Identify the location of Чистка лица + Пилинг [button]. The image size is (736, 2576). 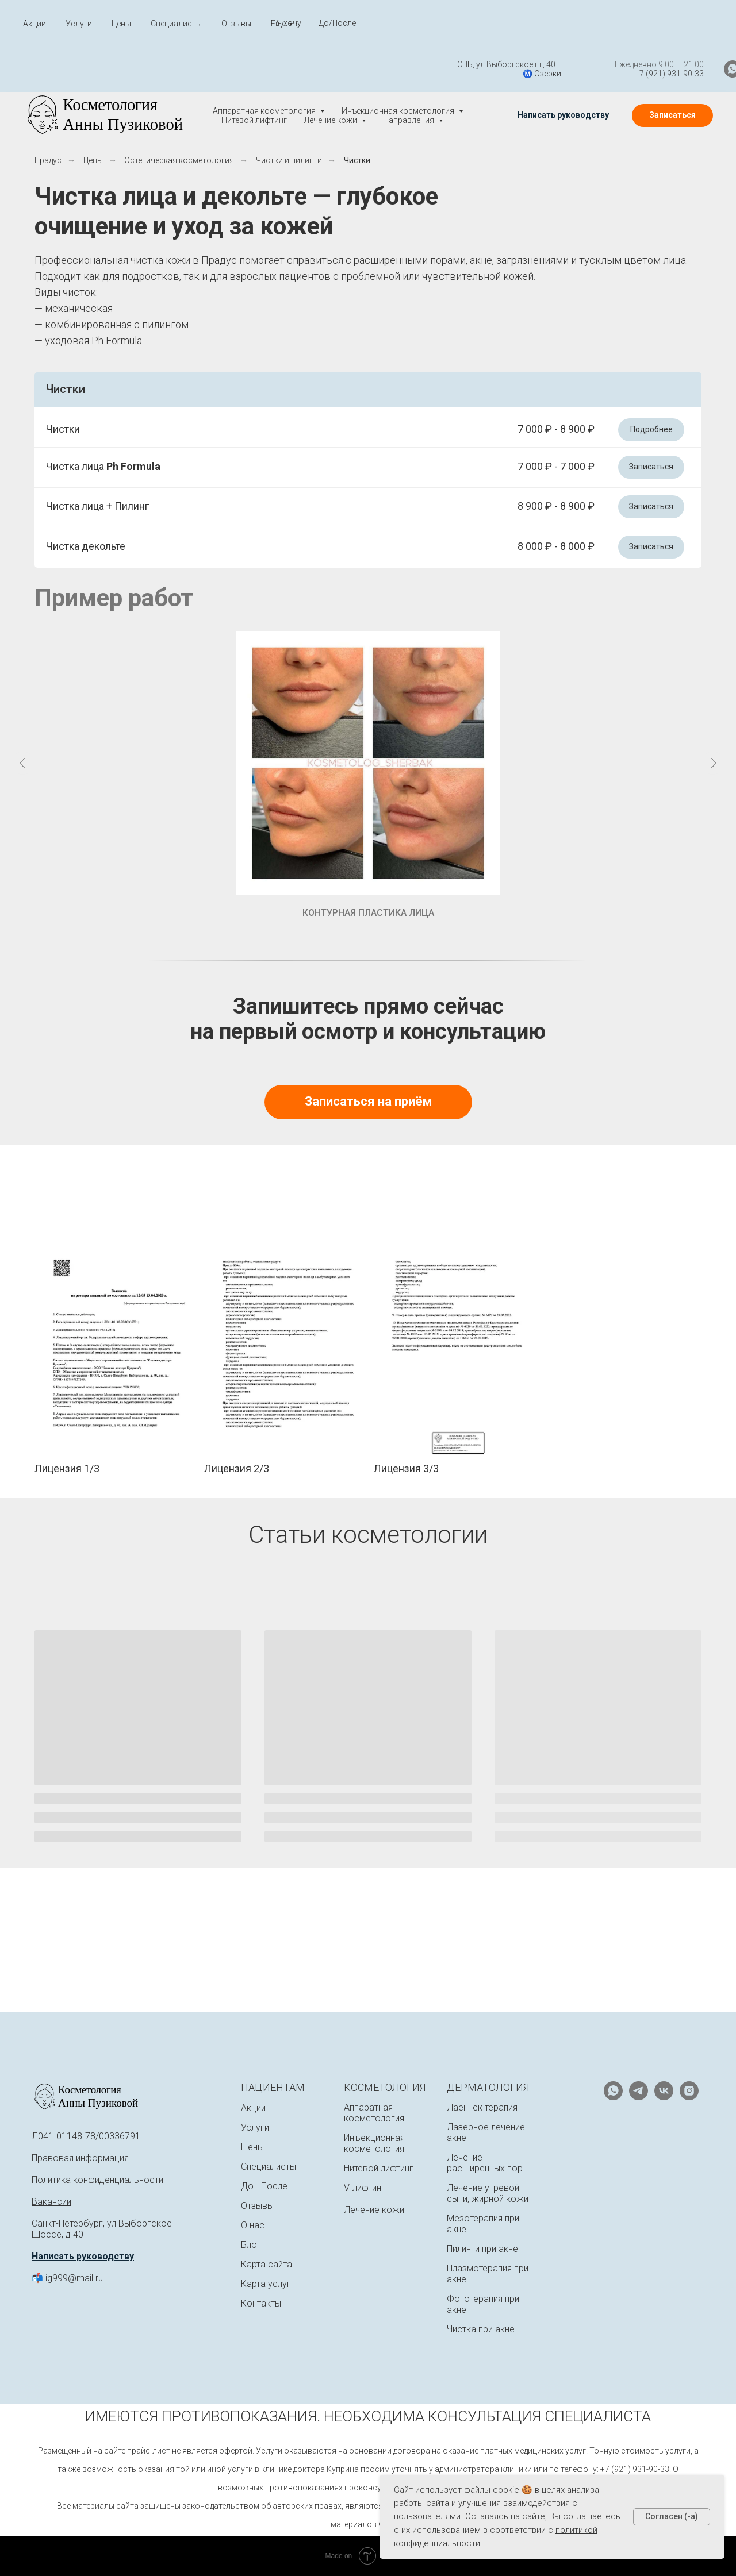
(97, 506).